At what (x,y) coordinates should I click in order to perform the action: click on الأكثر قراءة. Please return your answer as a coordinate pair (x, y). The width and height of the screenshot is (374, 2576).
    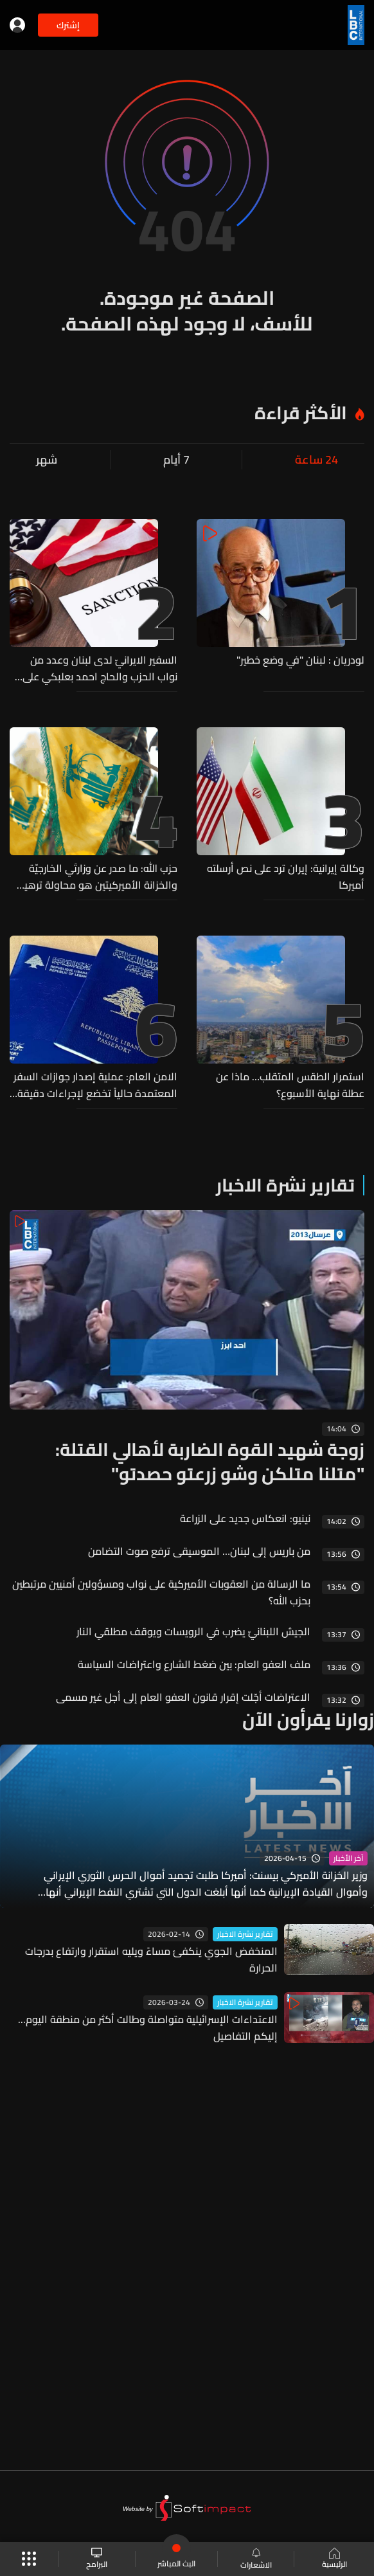
    Looking at the image, I should click on (300, 413).